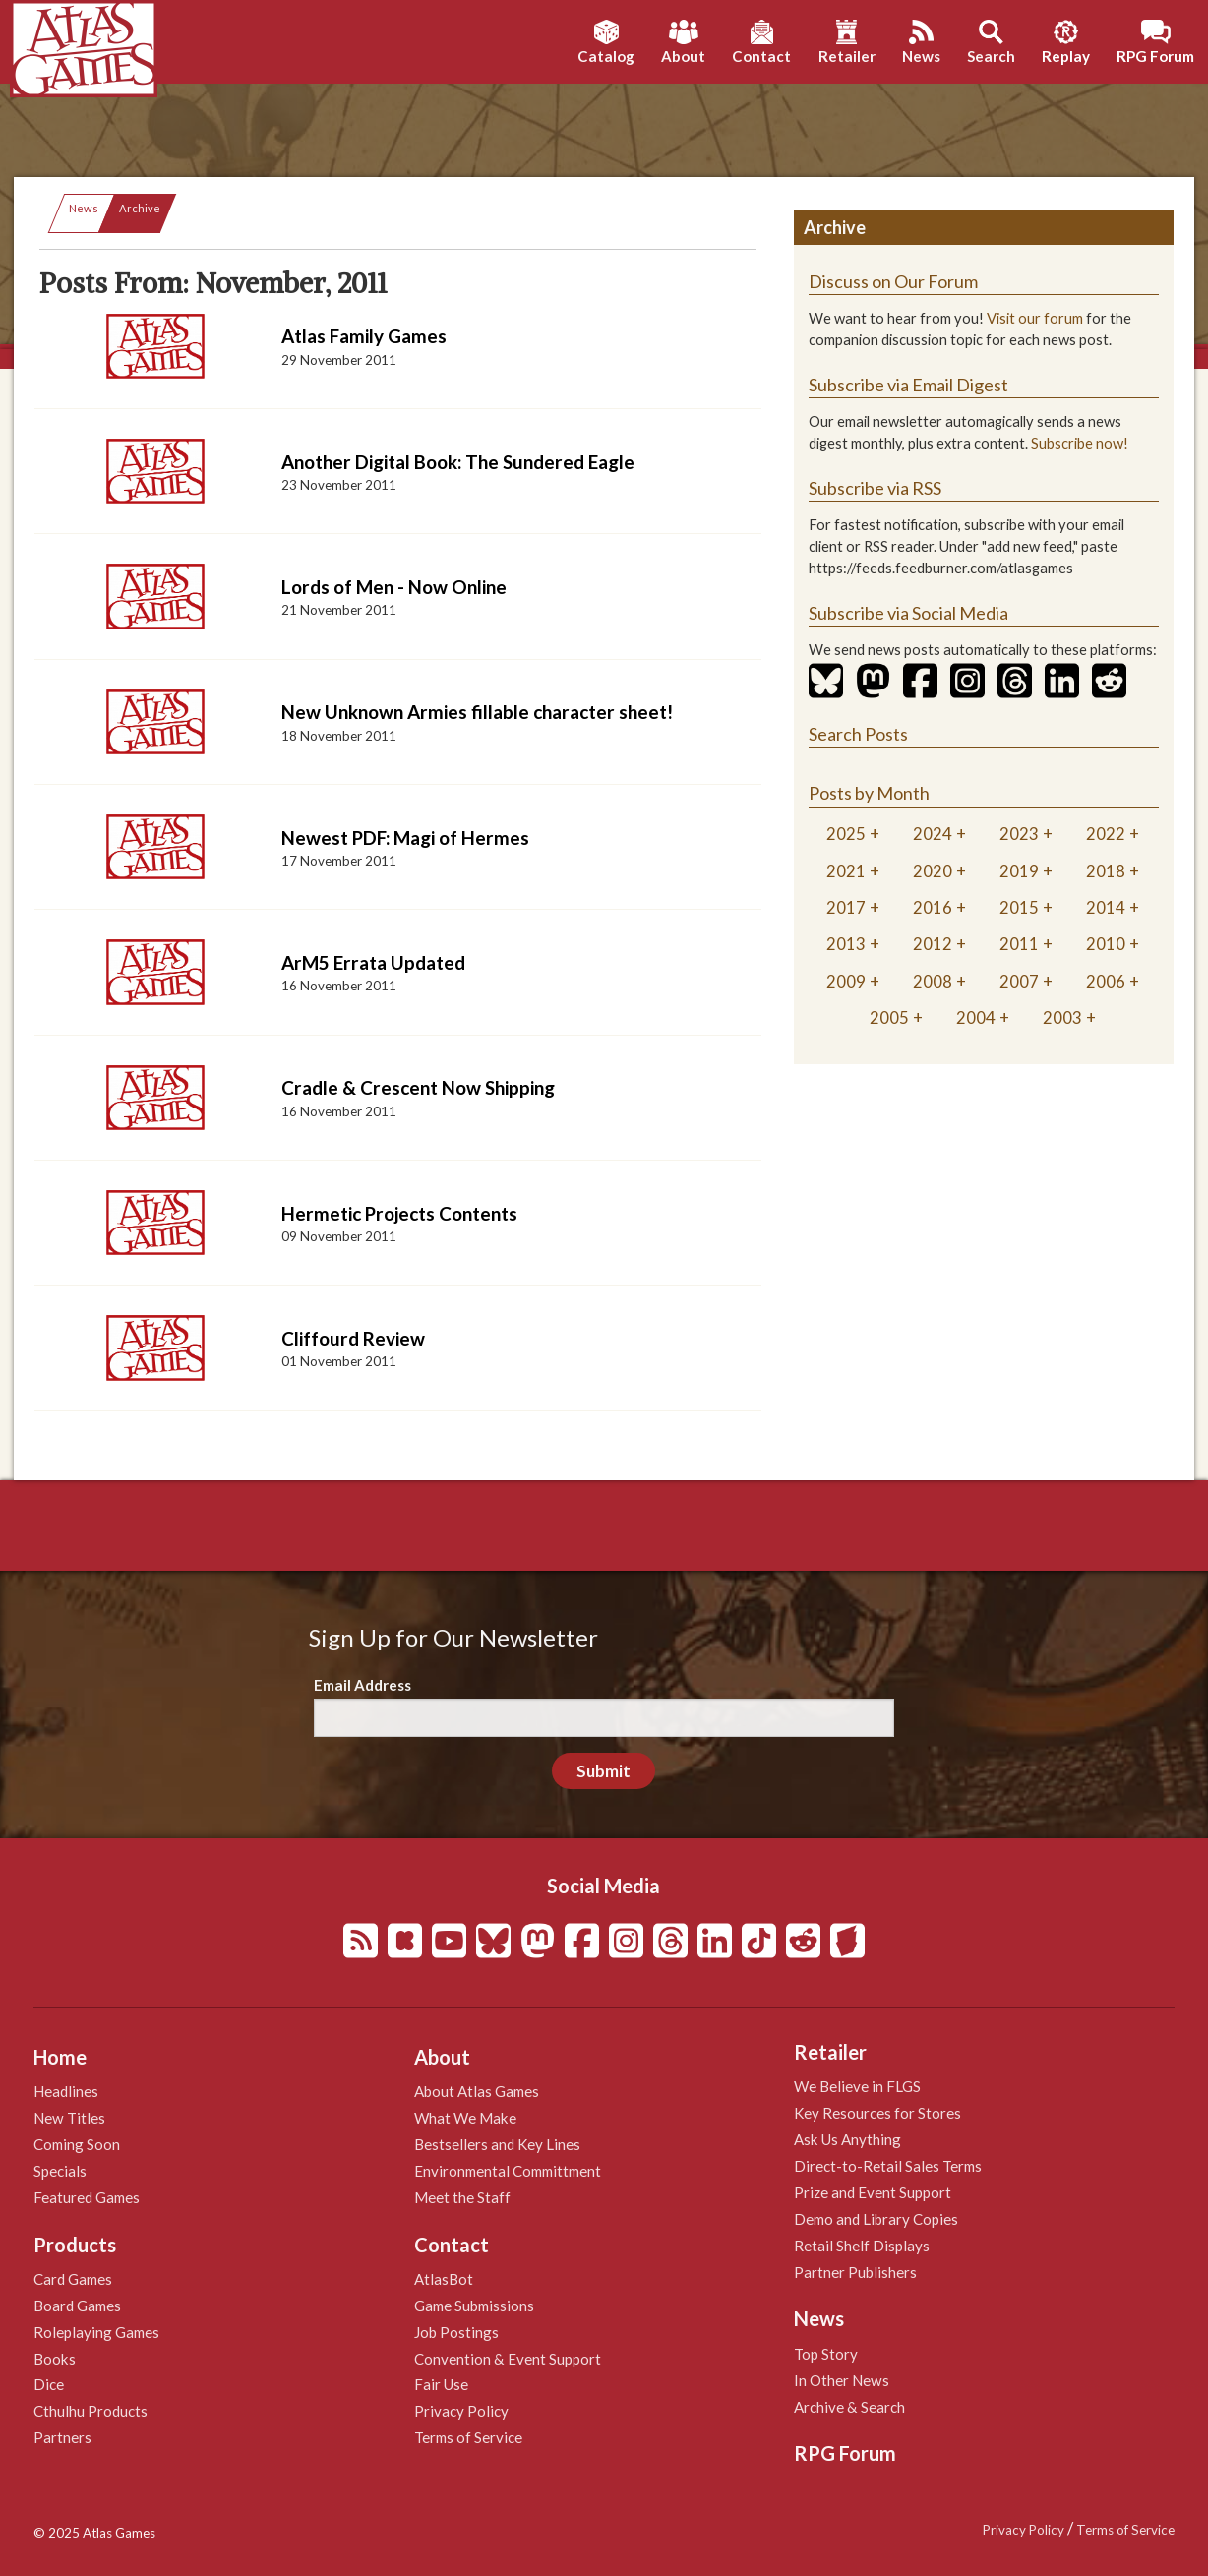 This screenshot has width=1208, height=2576. I want to click on Subscribe via Email Digest, so click(908, 384).